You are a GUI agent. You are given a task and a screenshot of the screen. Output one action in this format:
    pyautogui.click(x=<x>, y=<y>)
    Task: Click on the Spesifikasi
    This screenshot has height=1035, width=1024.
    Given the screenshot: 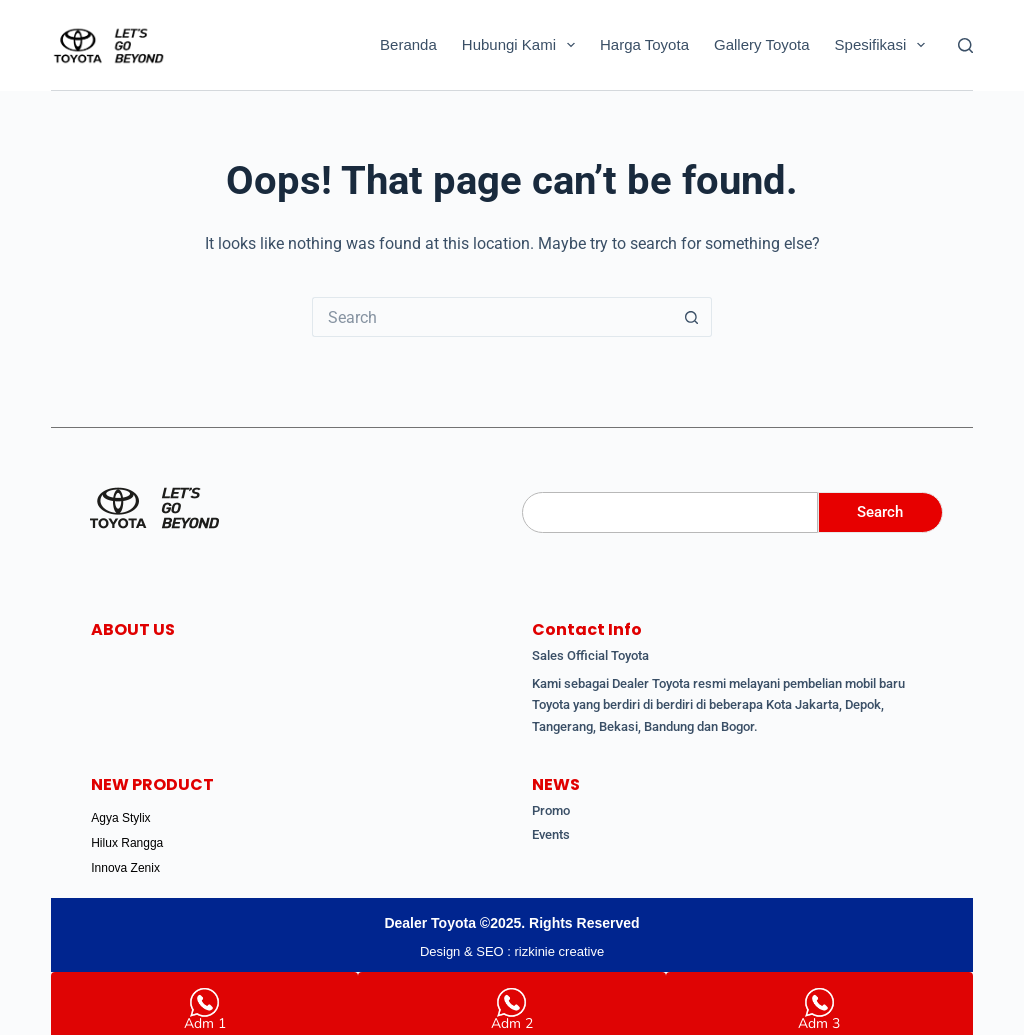 What is the action you would take?
    pyautogui.click(x=884, y=45)
    